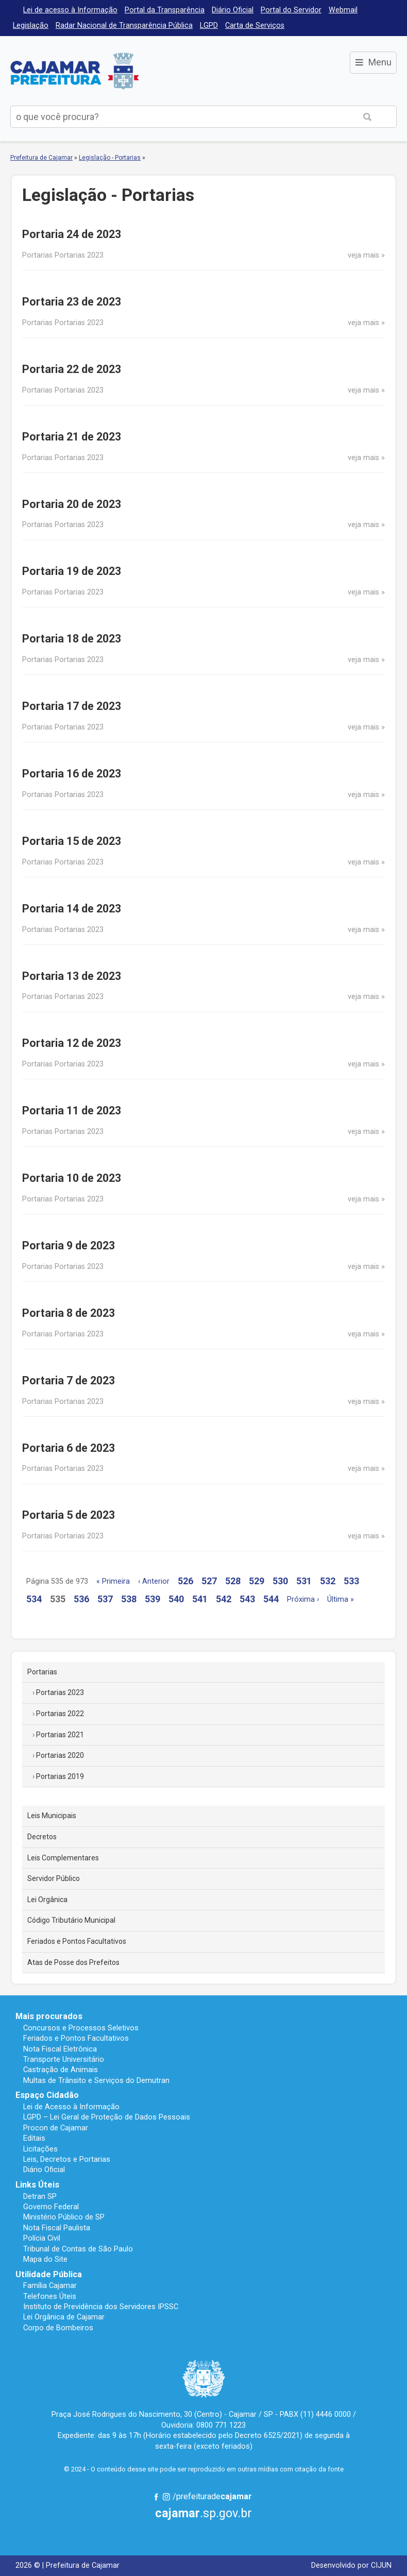 This screenshot has width=407, height=2576. I want to click on veja mais, so click(363, 255).